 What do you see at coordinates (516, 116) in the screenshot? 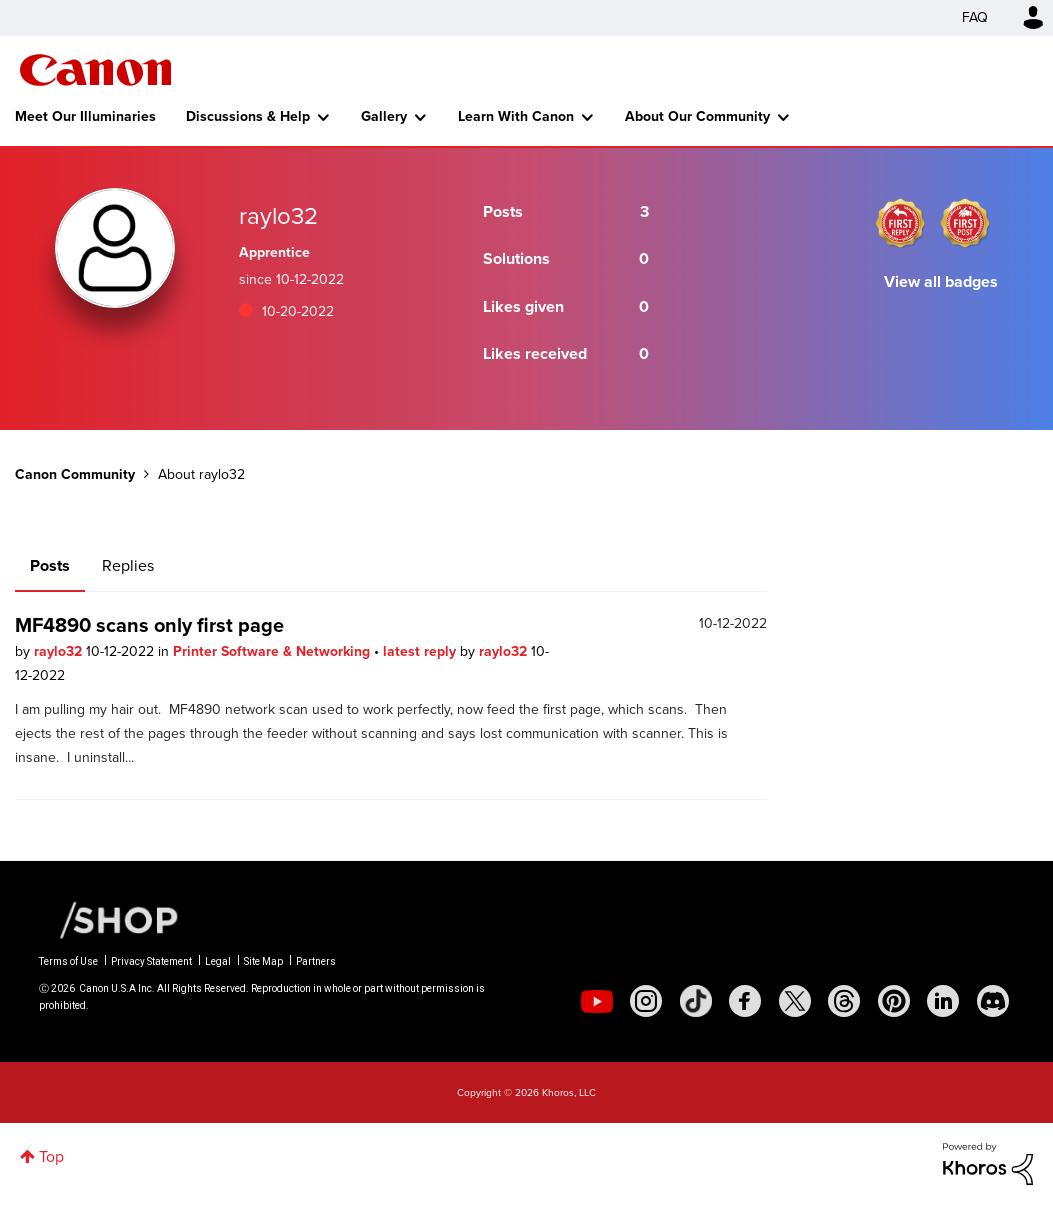
I see `Learn With Canon` at bounding box center [516, 116].